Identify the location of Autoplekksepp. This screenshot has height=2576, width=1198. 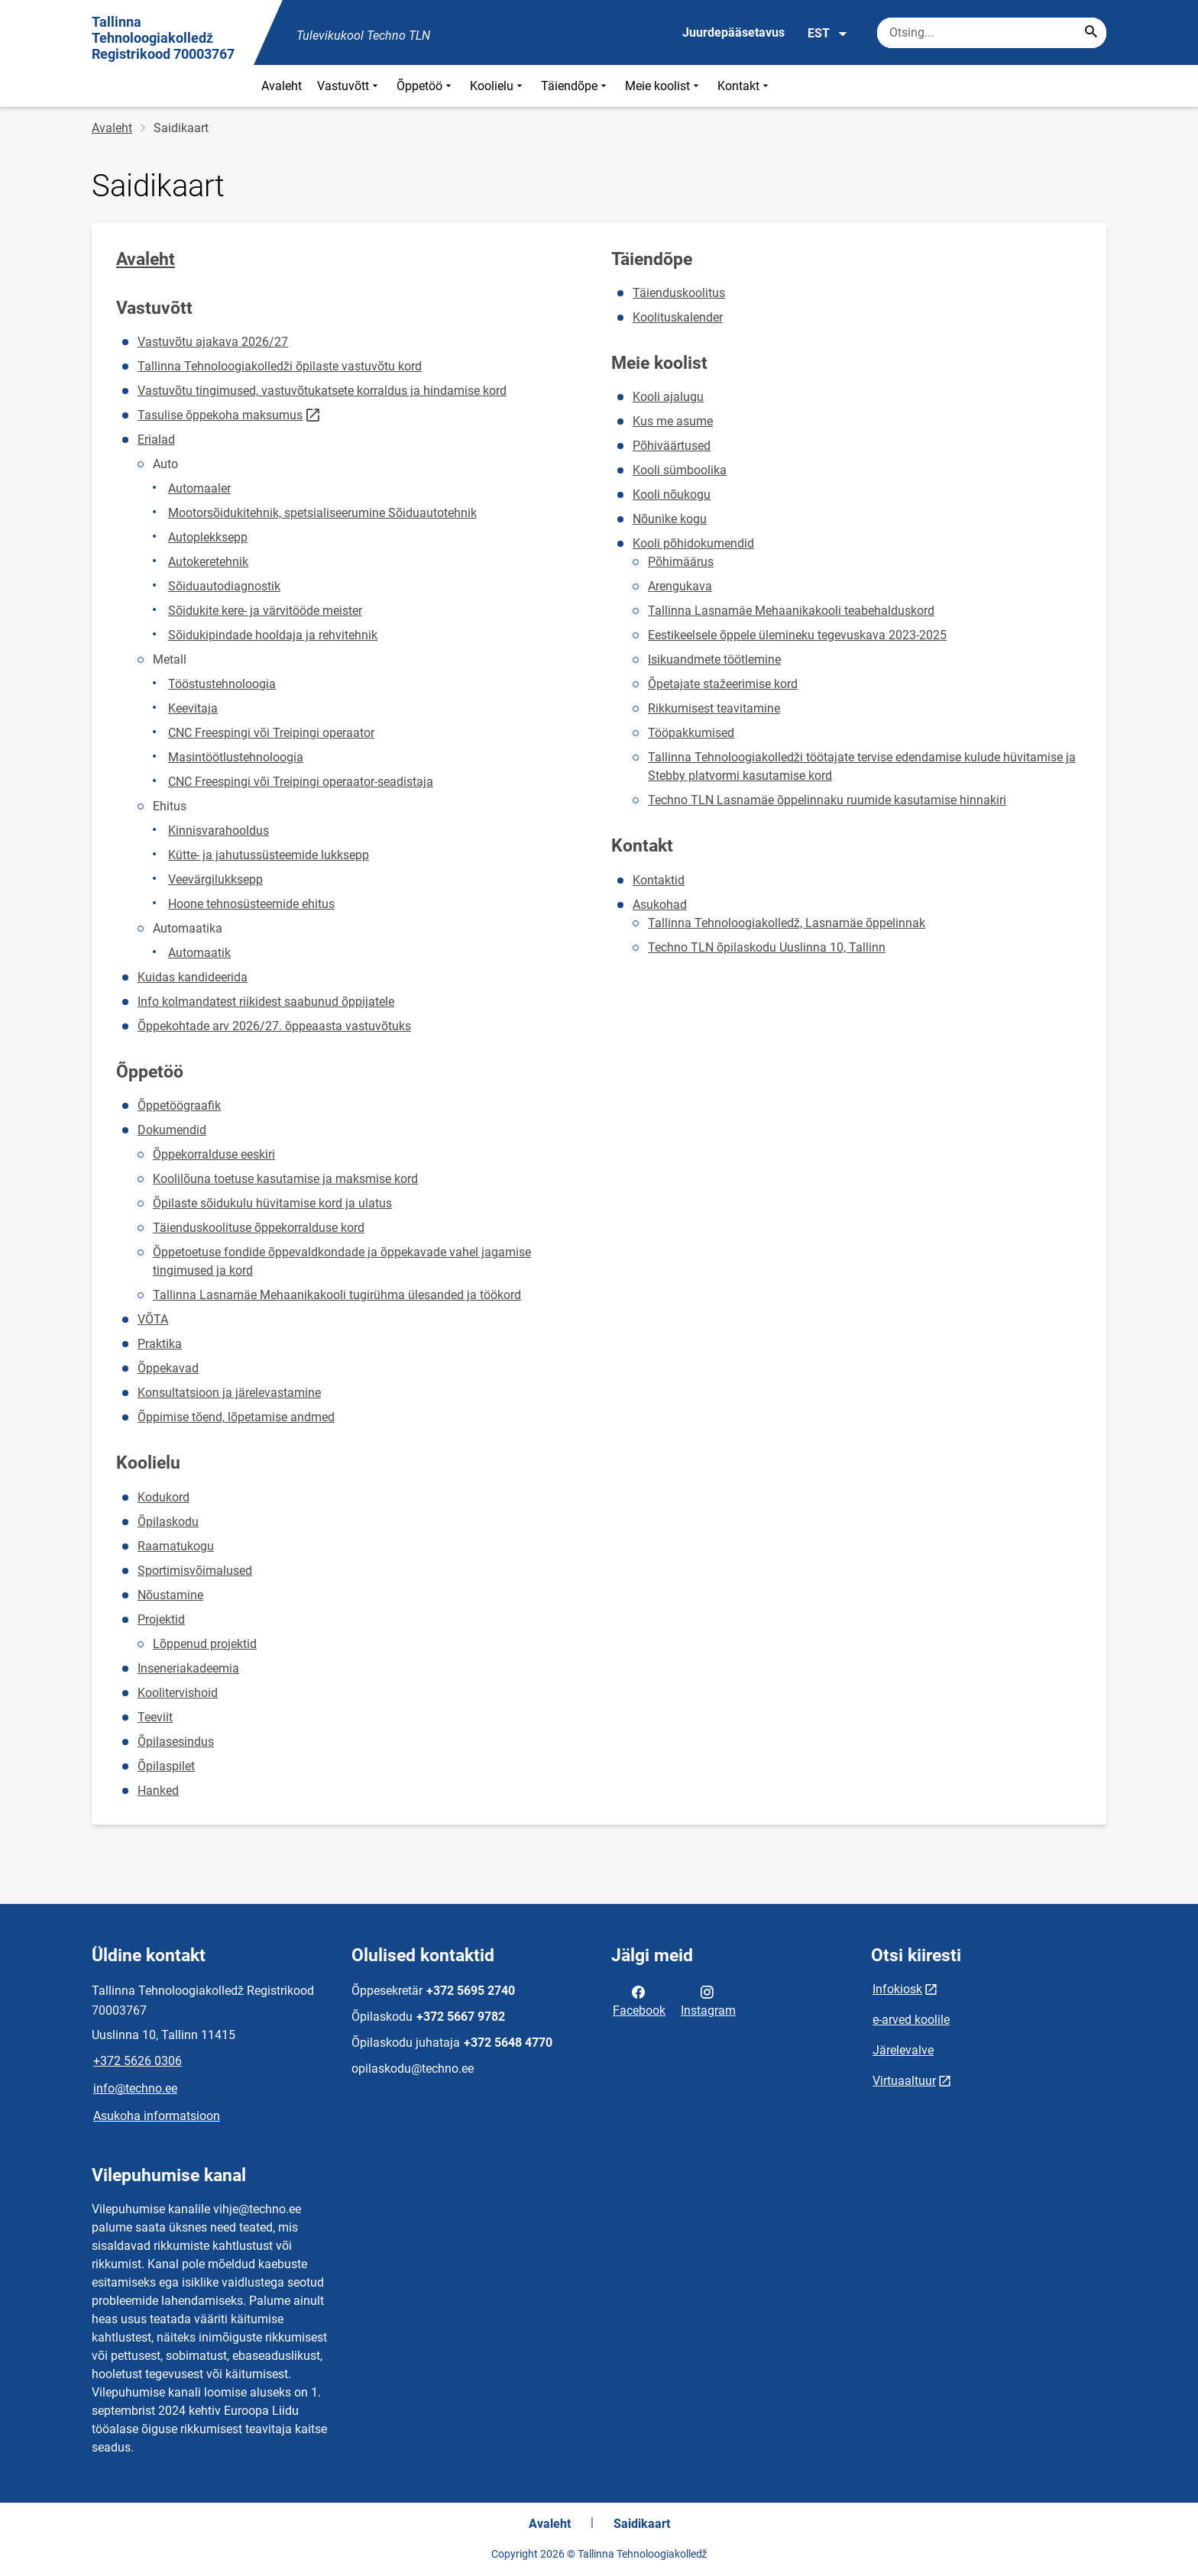
(208, 537).